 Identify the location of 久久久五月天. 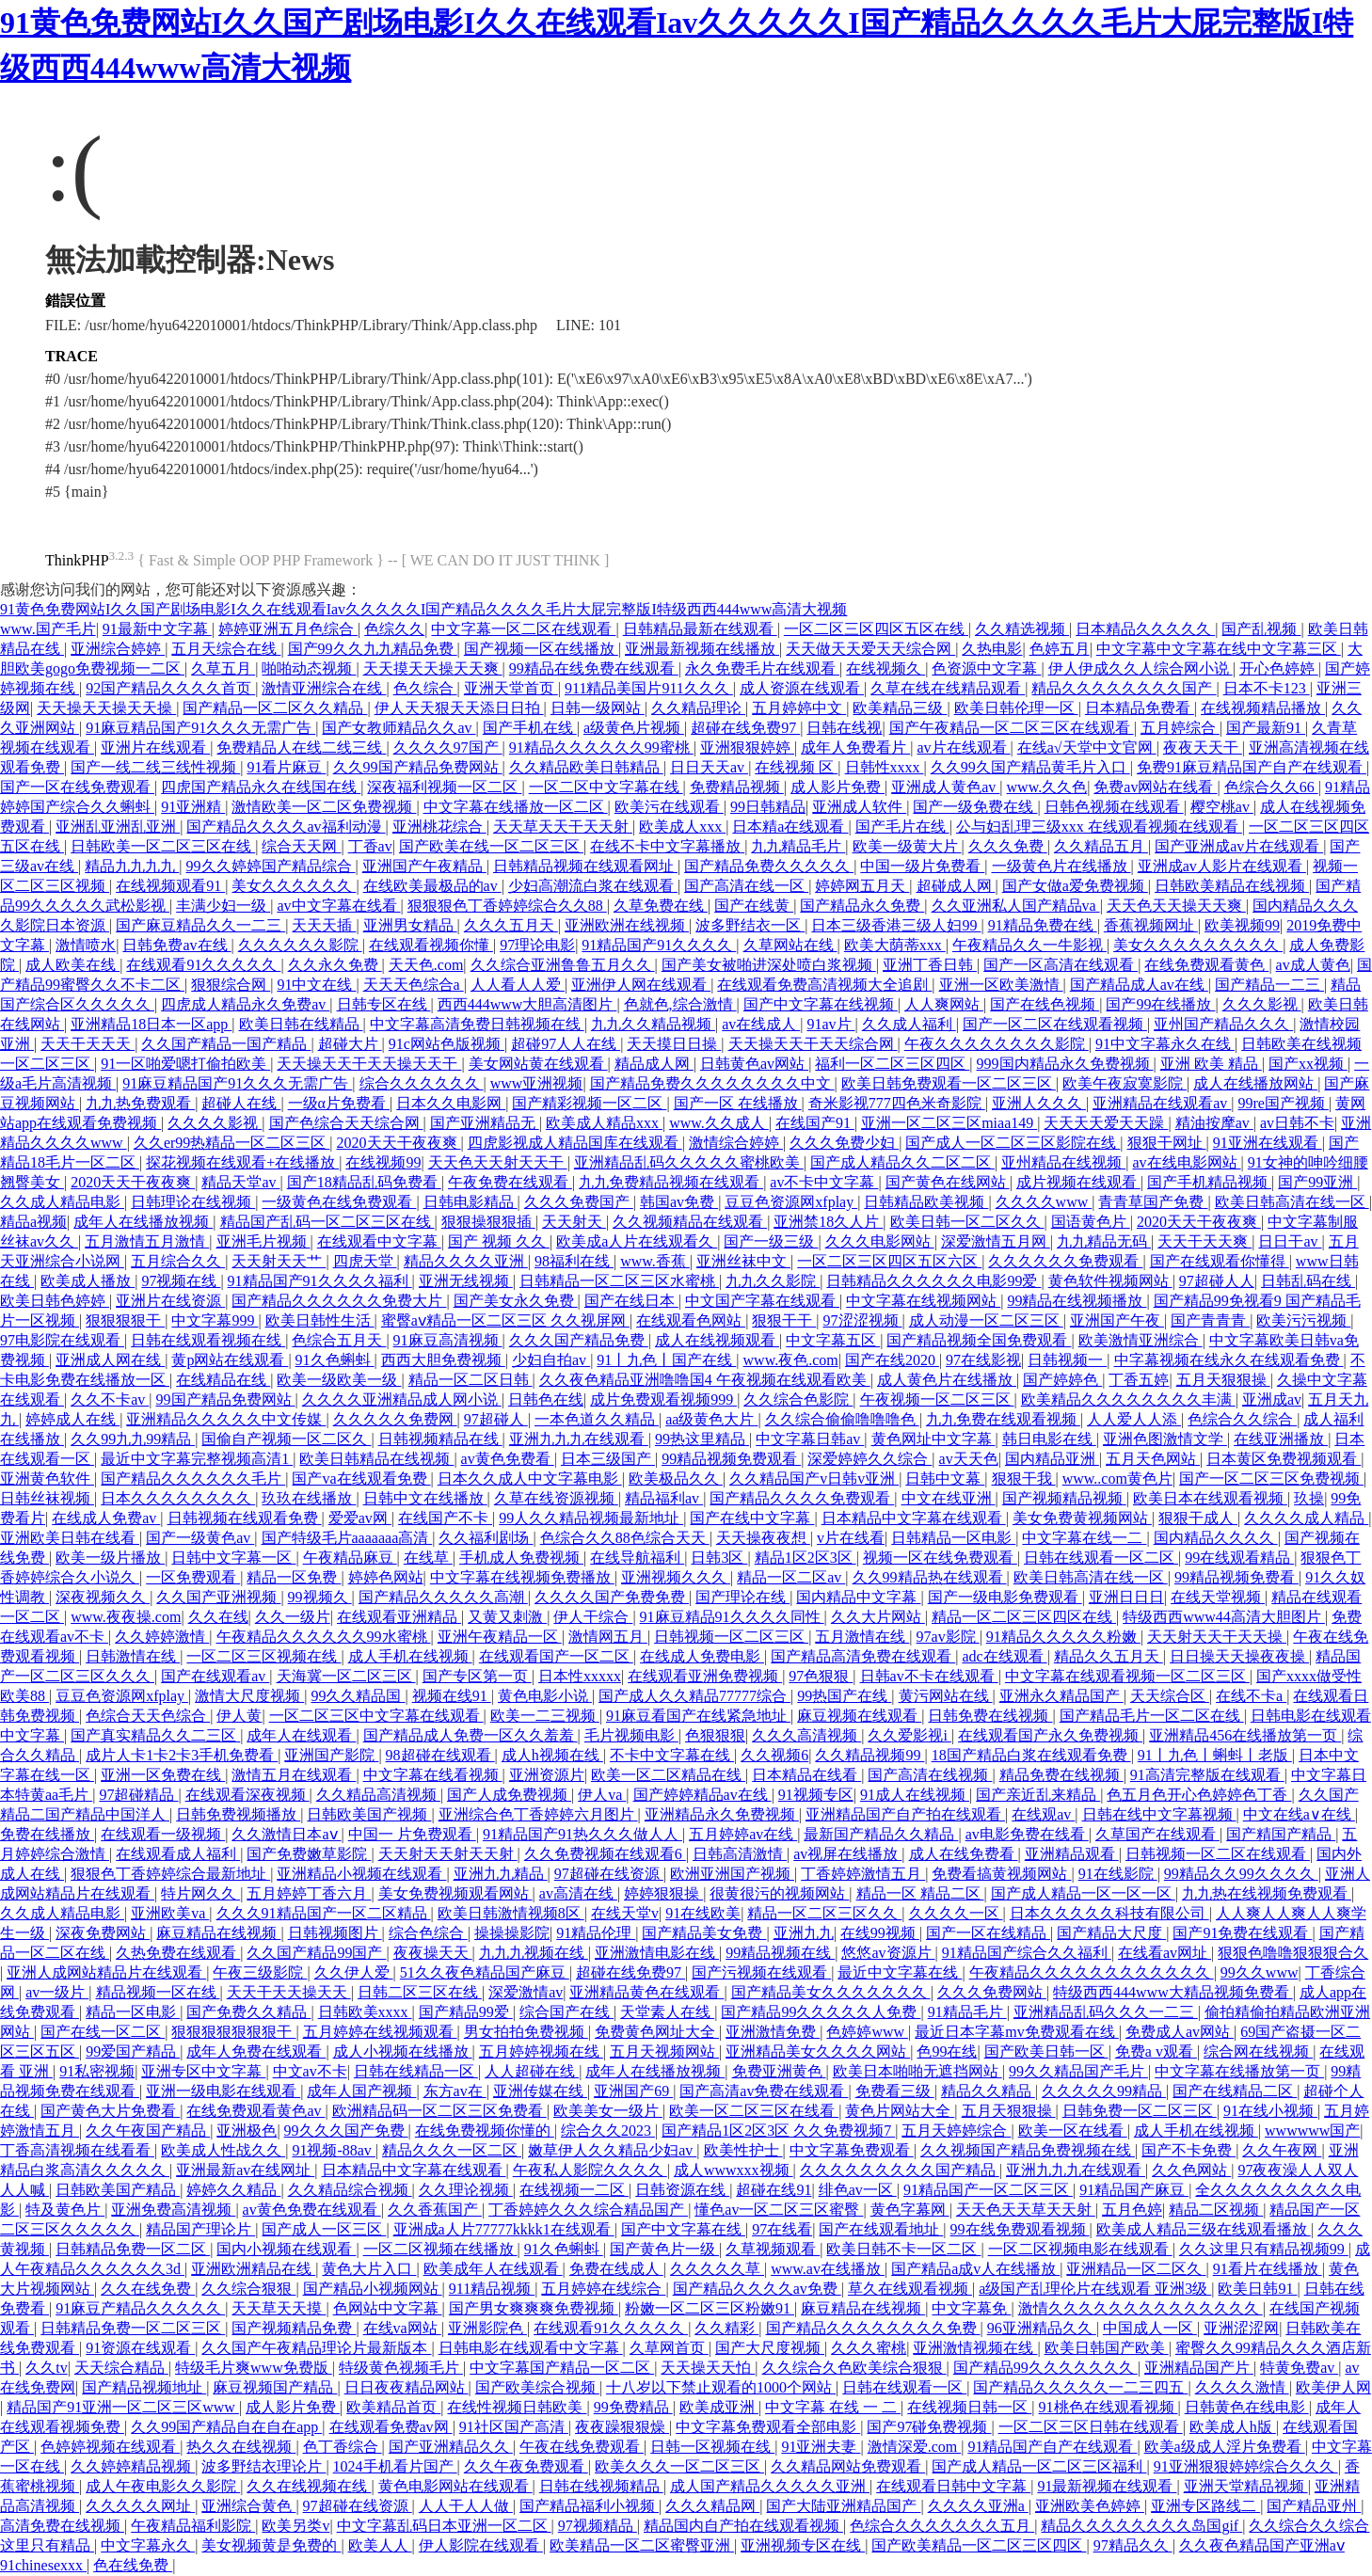
(511, 925).